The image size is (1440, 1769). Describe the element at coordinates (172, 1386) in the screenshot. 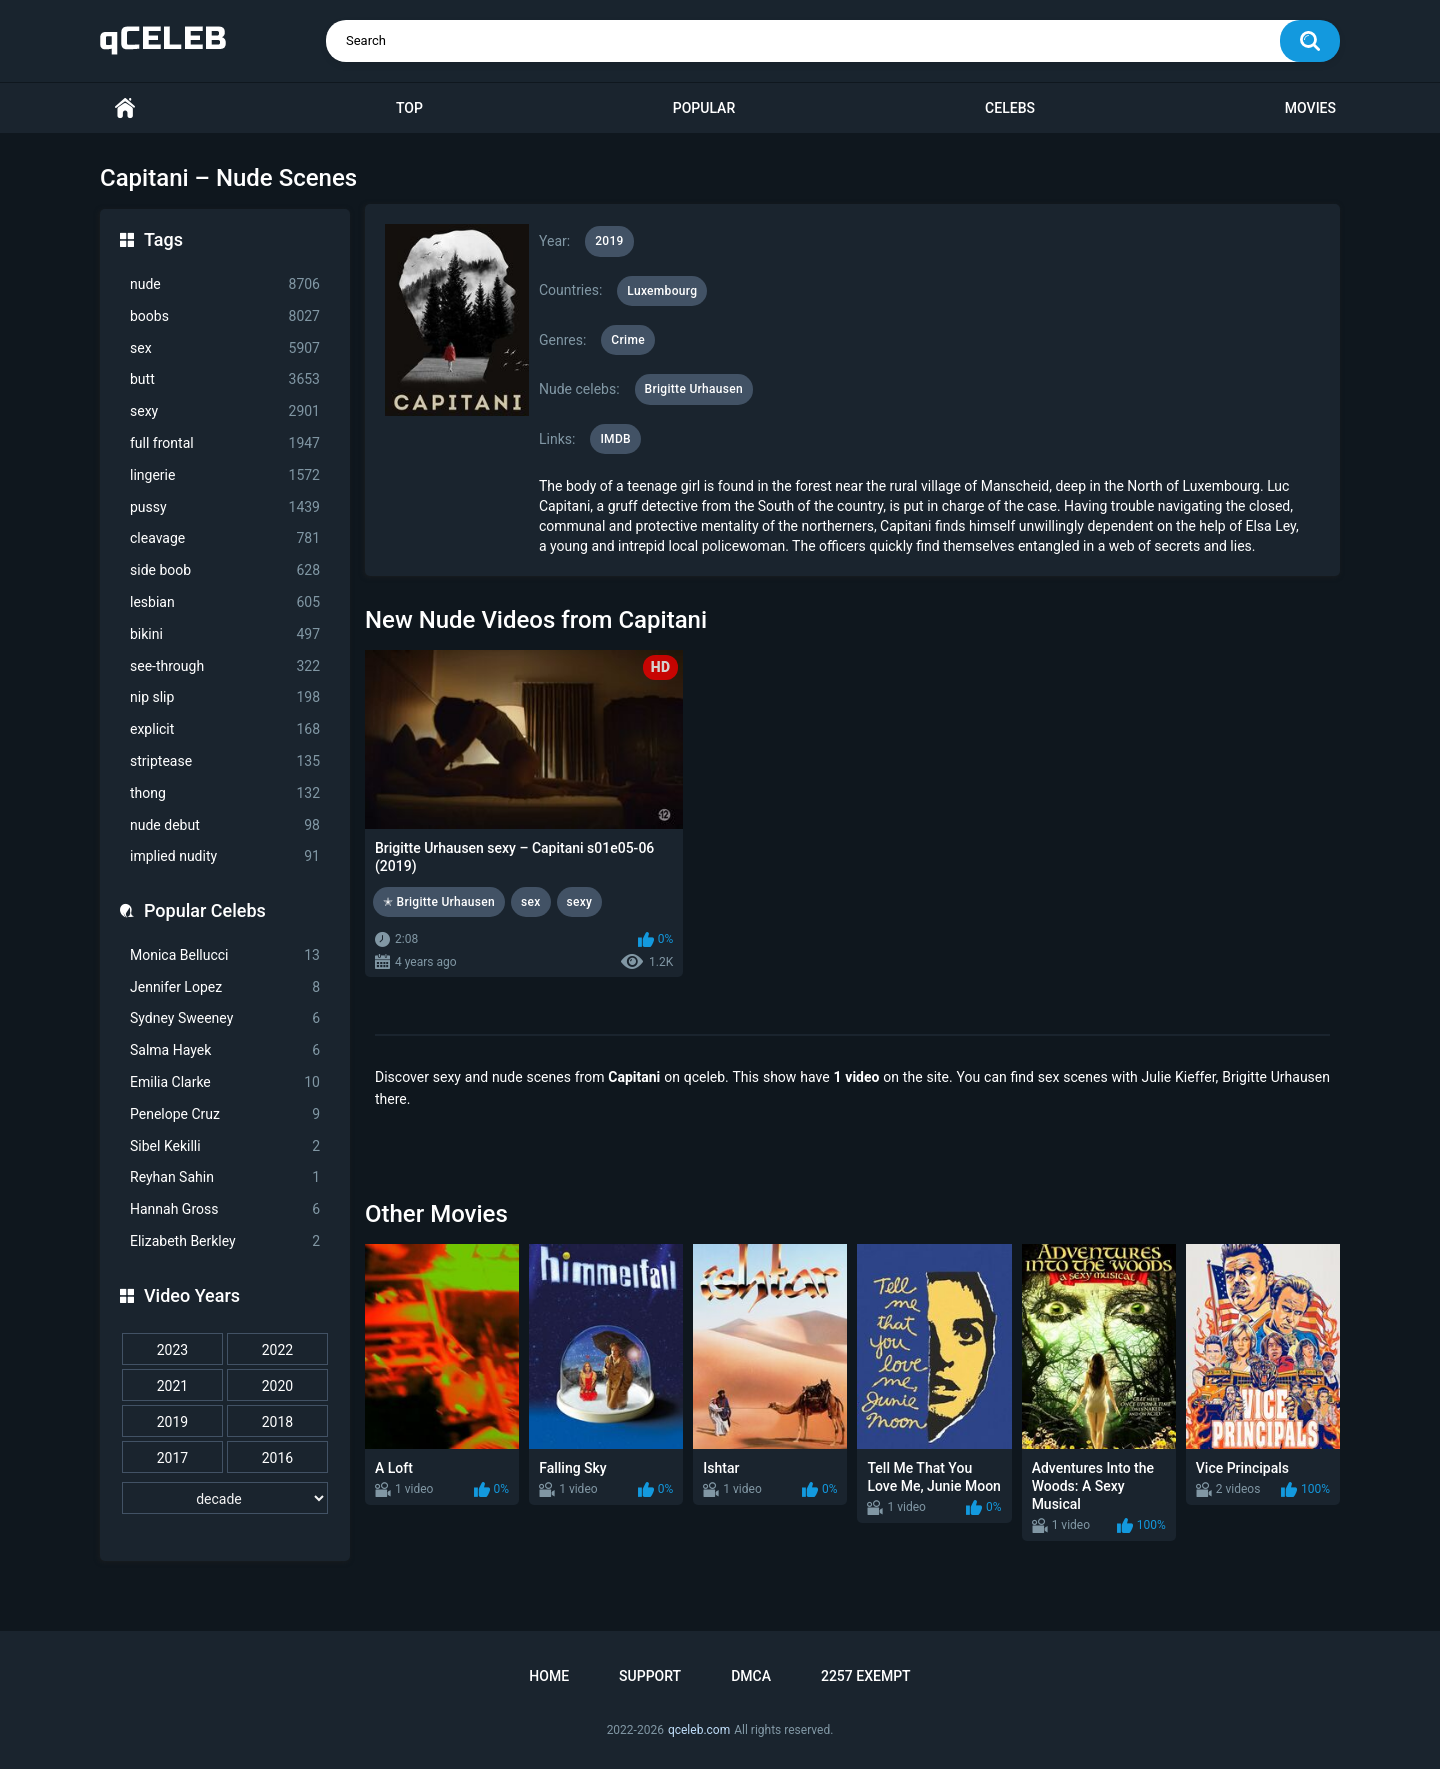

I see `2021` at that location.